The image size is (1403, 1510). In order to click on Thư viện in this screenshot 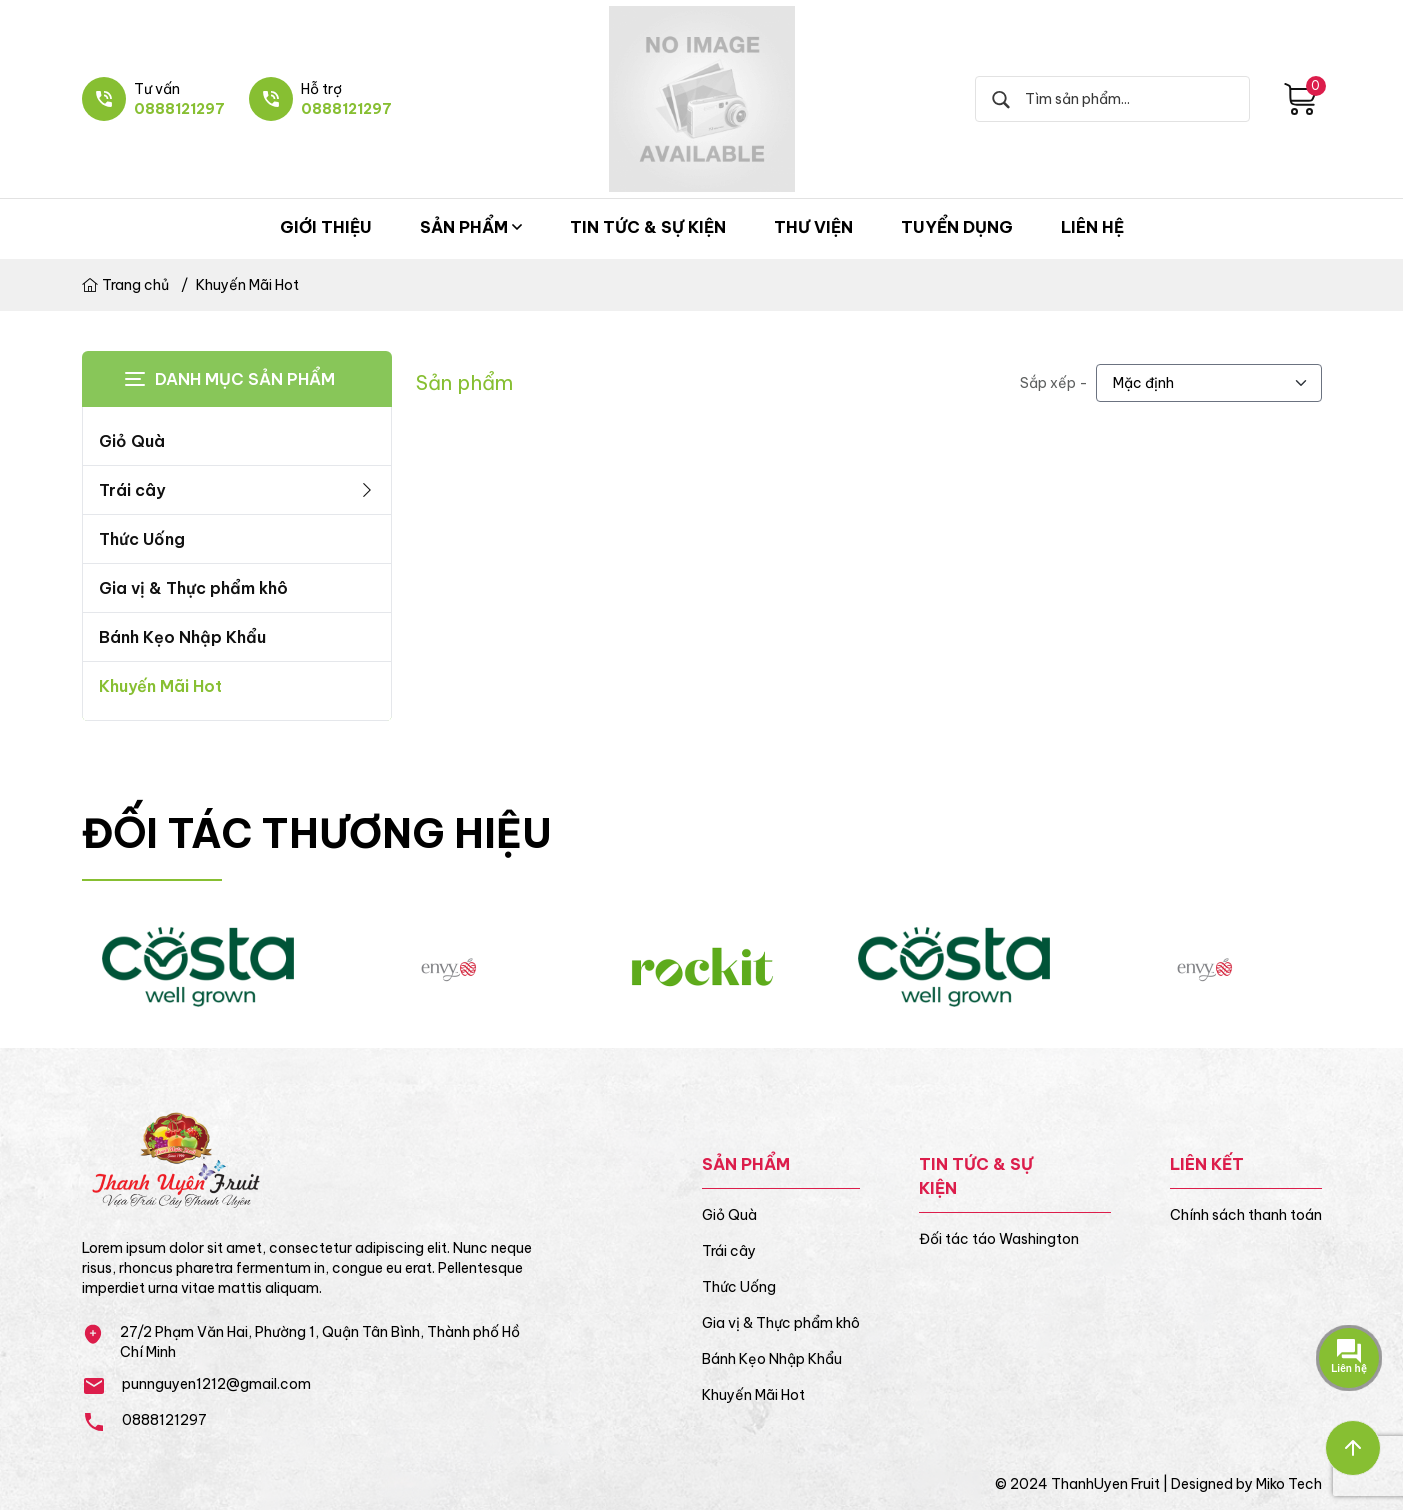, I will do `click(813, 227)`.